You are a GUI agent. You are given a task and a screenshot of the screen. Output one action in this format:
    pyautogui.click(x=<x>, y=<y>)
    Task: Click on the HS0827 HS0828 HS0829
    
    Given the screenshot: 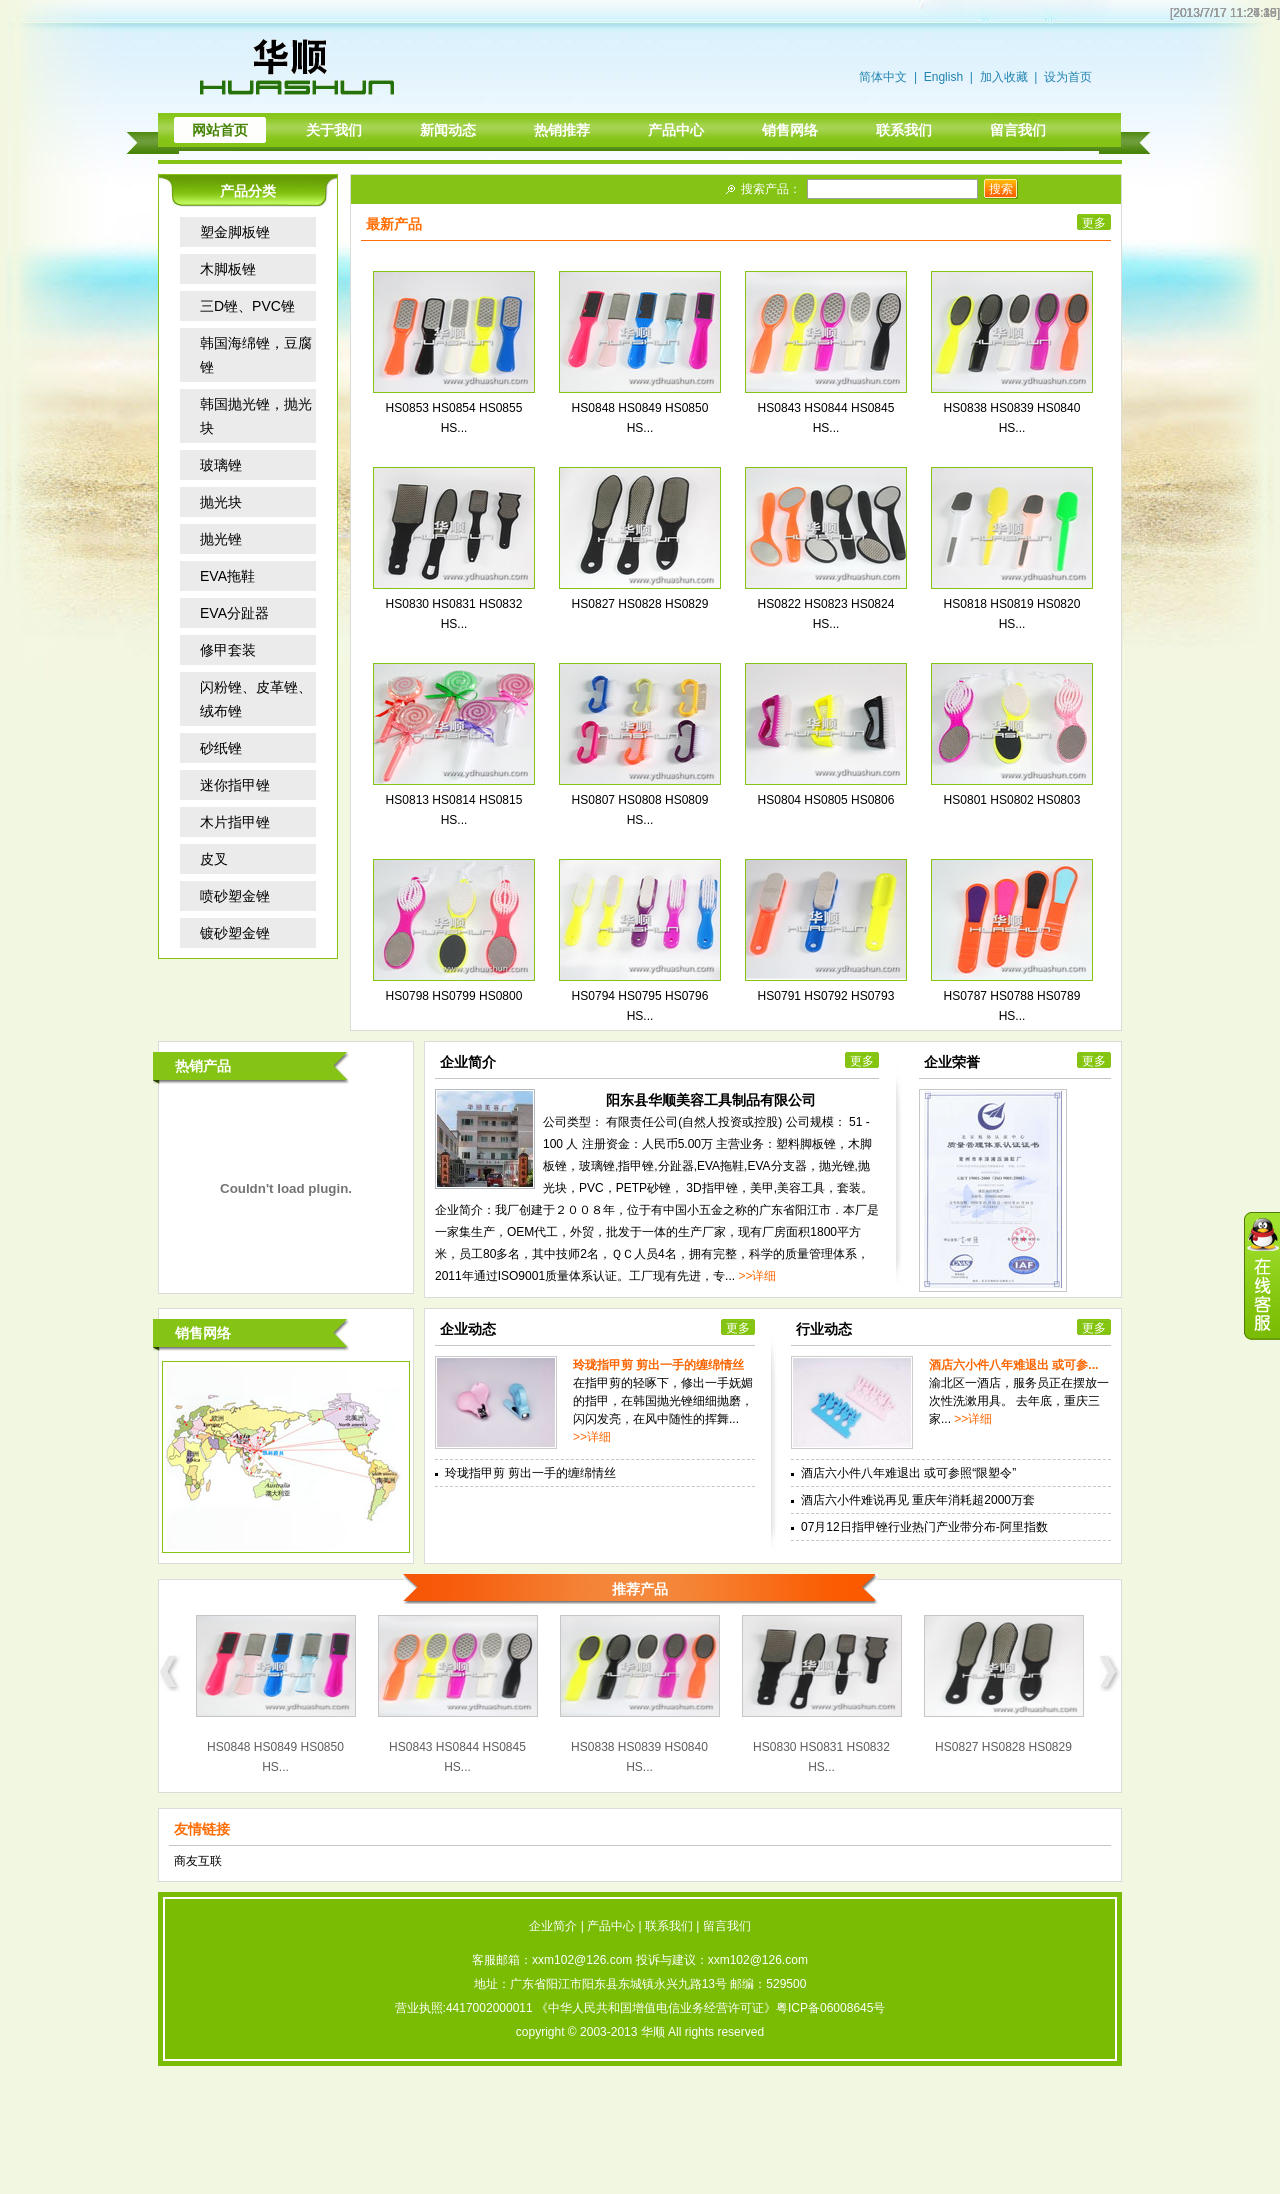 What is the action you would take?
    pyautogui.click(x=640, y=604)
    